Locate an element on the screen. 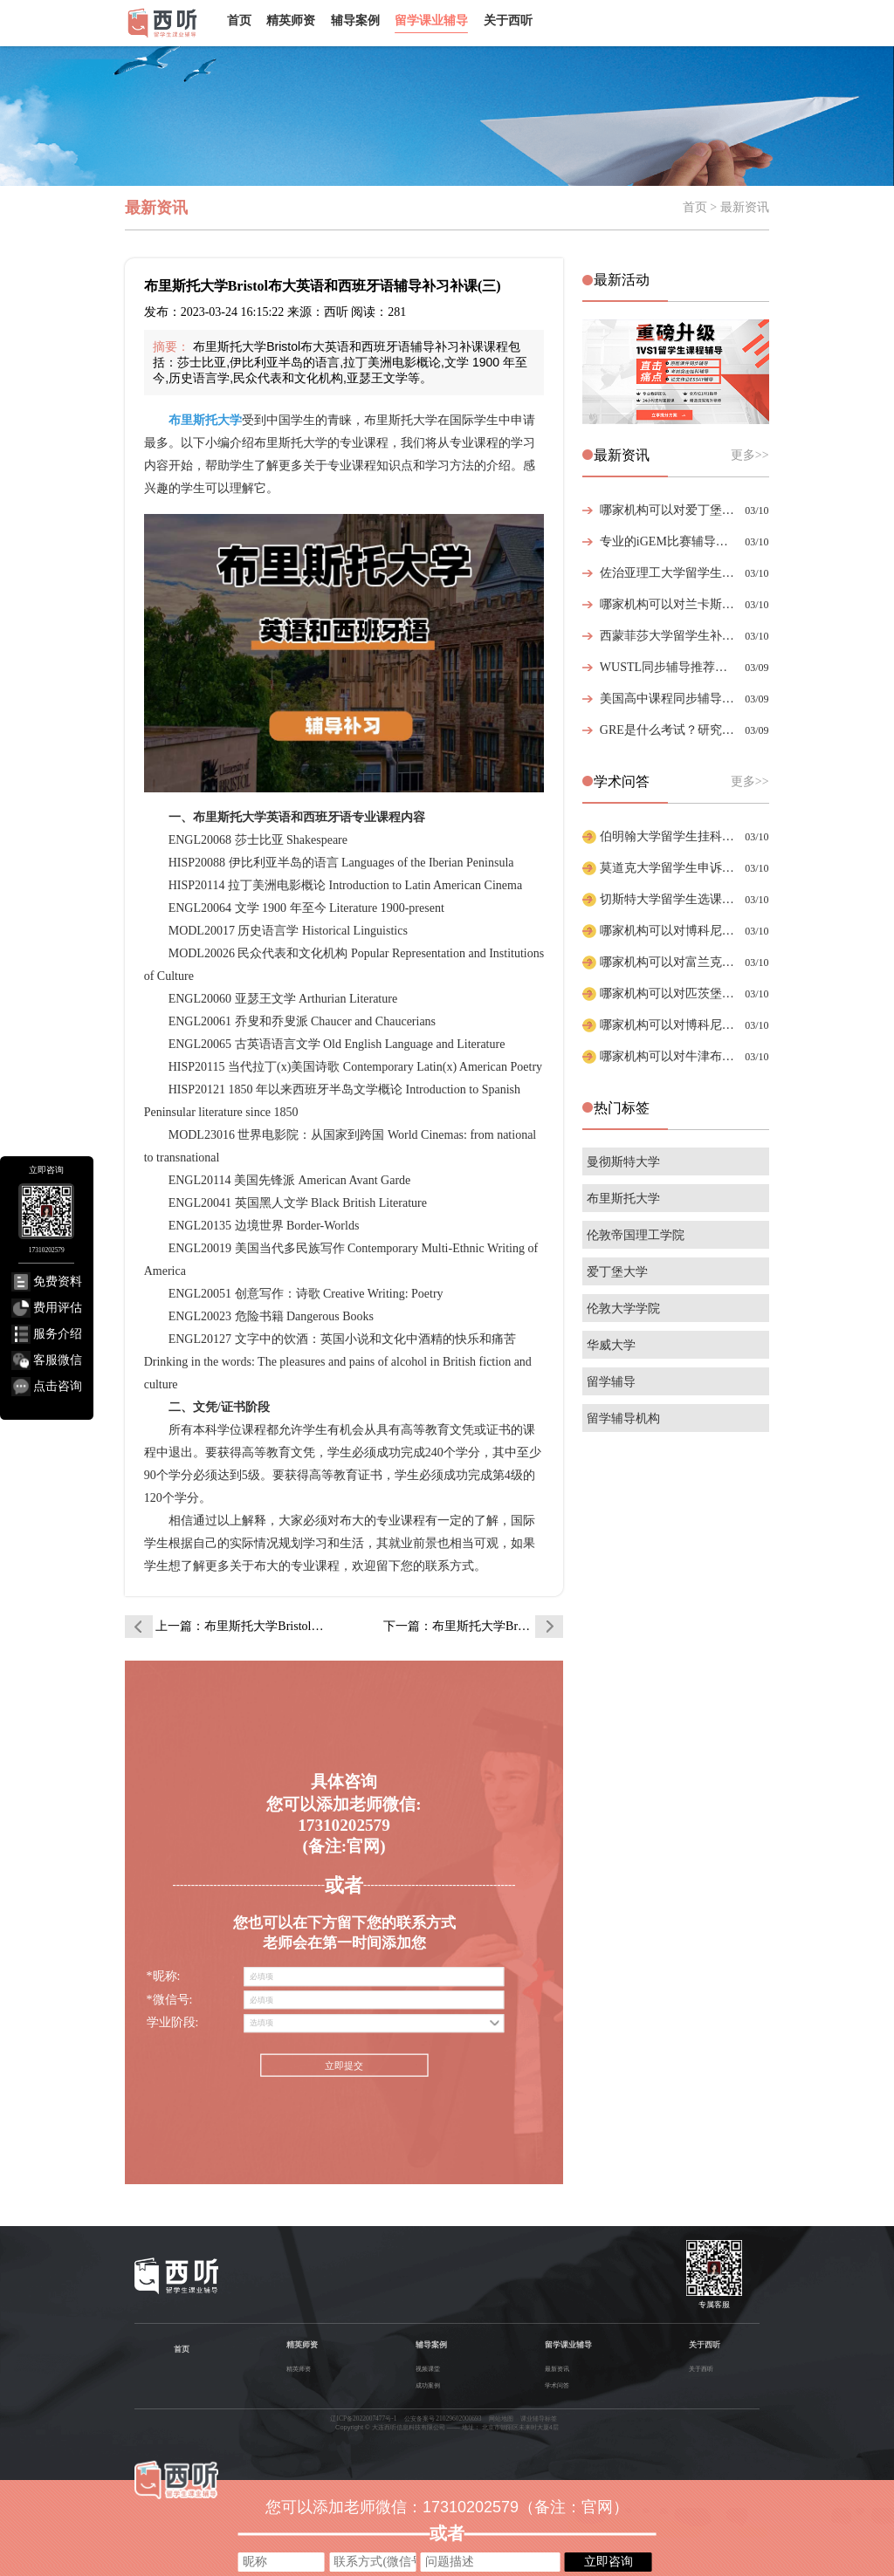  网站地图 is located at coordinates (501, 2418).